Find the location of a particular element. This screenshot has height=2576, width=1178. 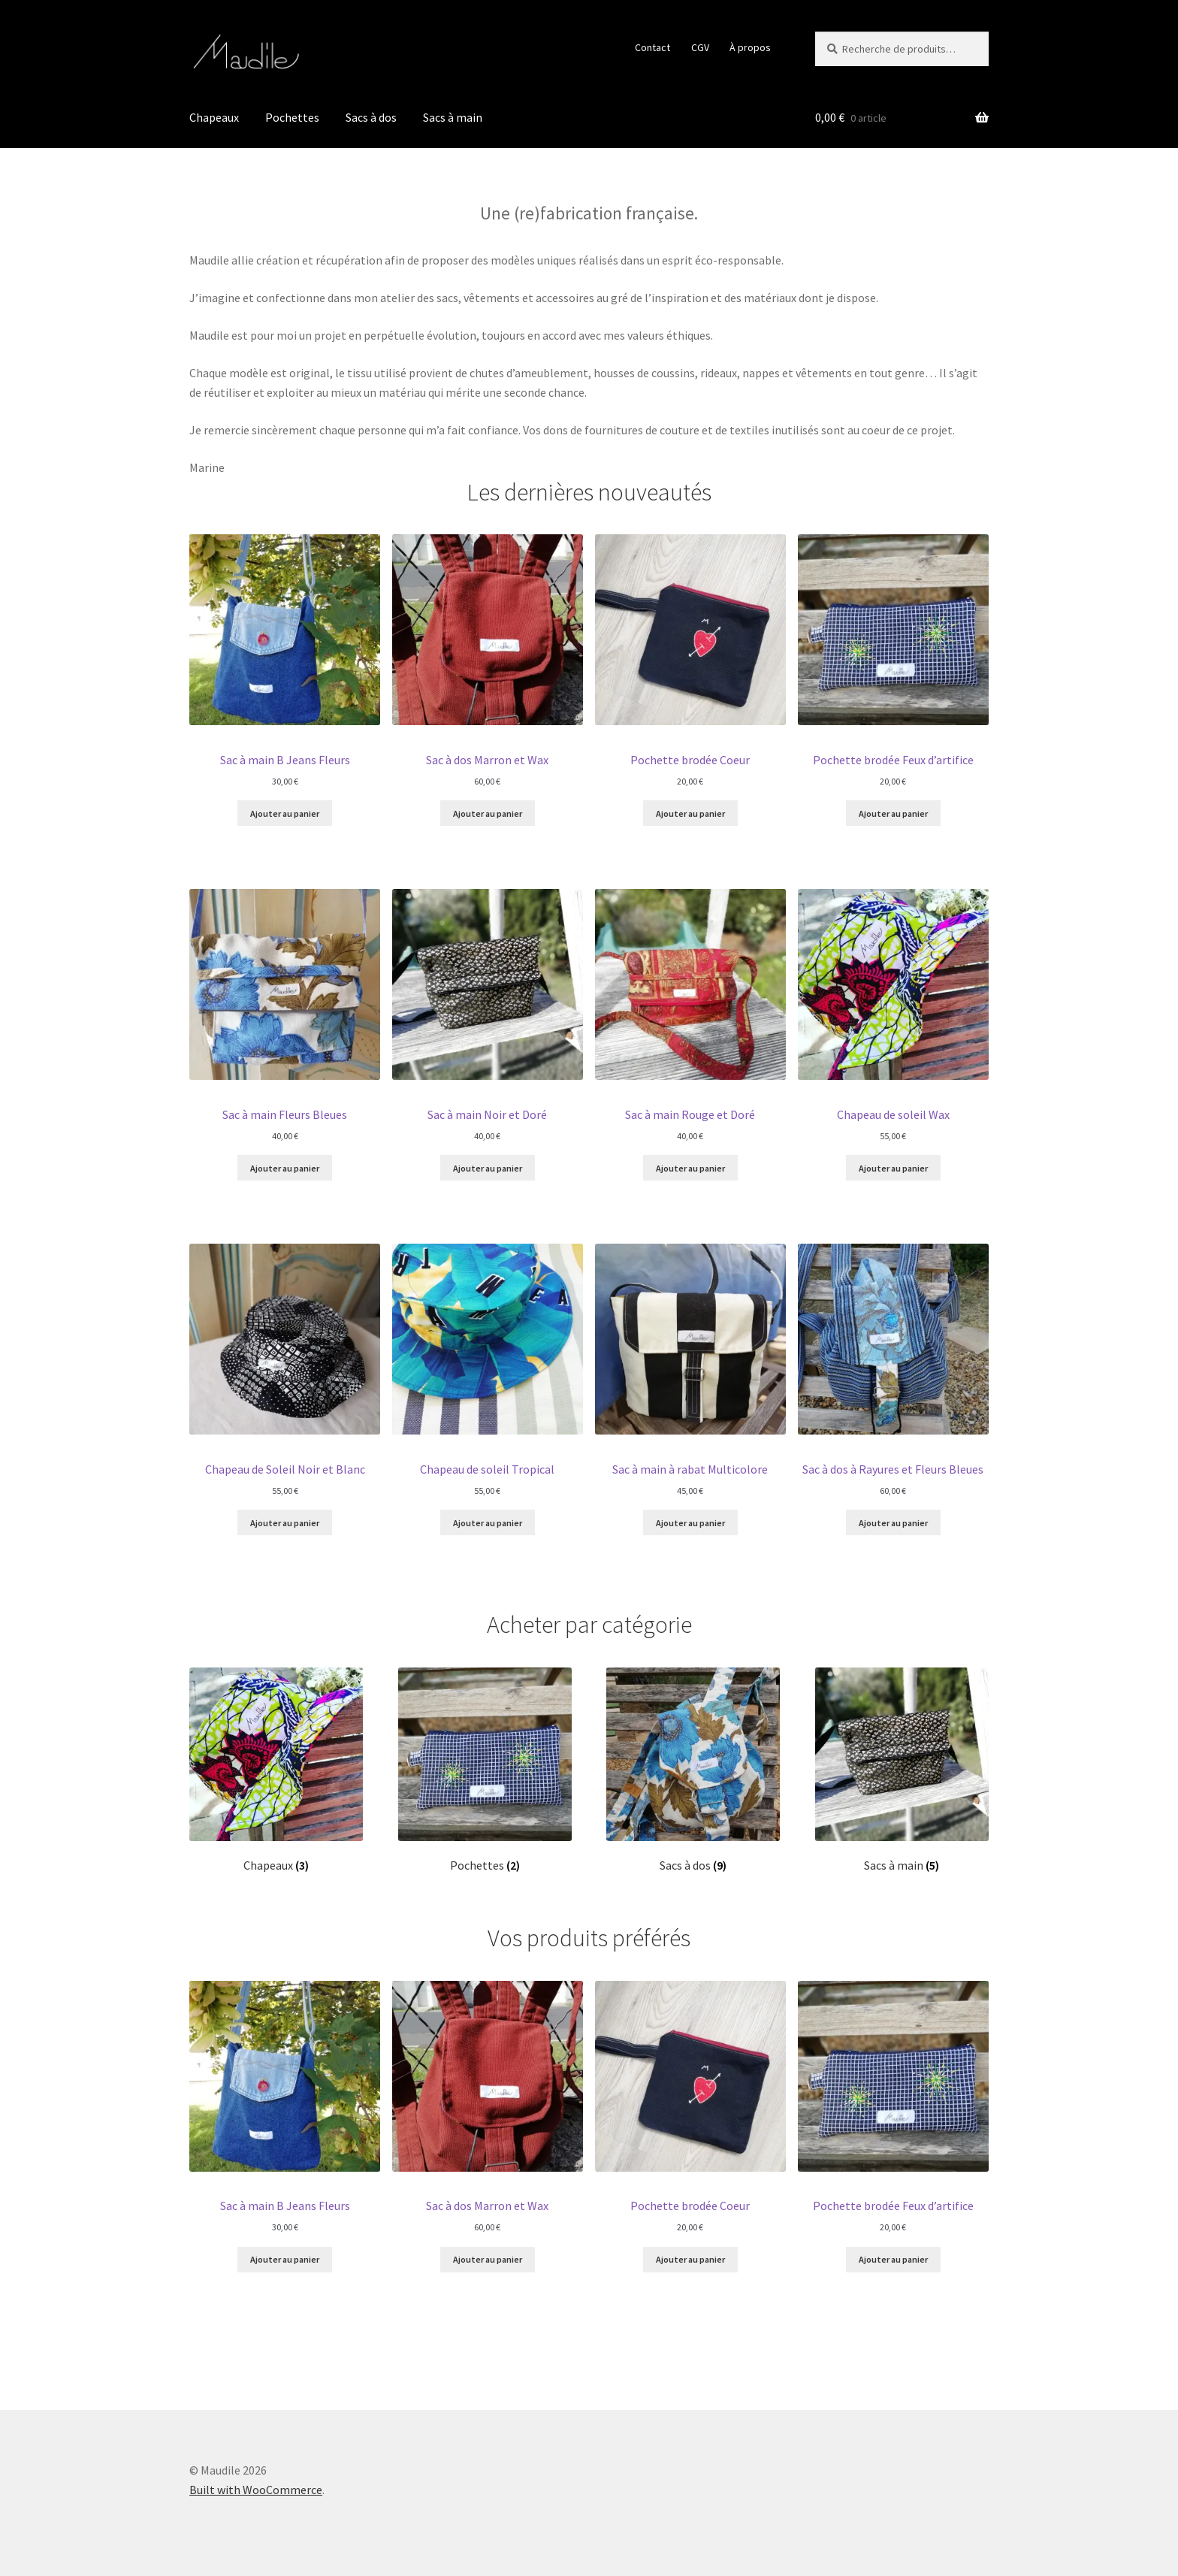

Ajouter au panier [Ajouter au panier : “Pochette brodée Feux d'artifice”] is located at coordinates (893, 813).